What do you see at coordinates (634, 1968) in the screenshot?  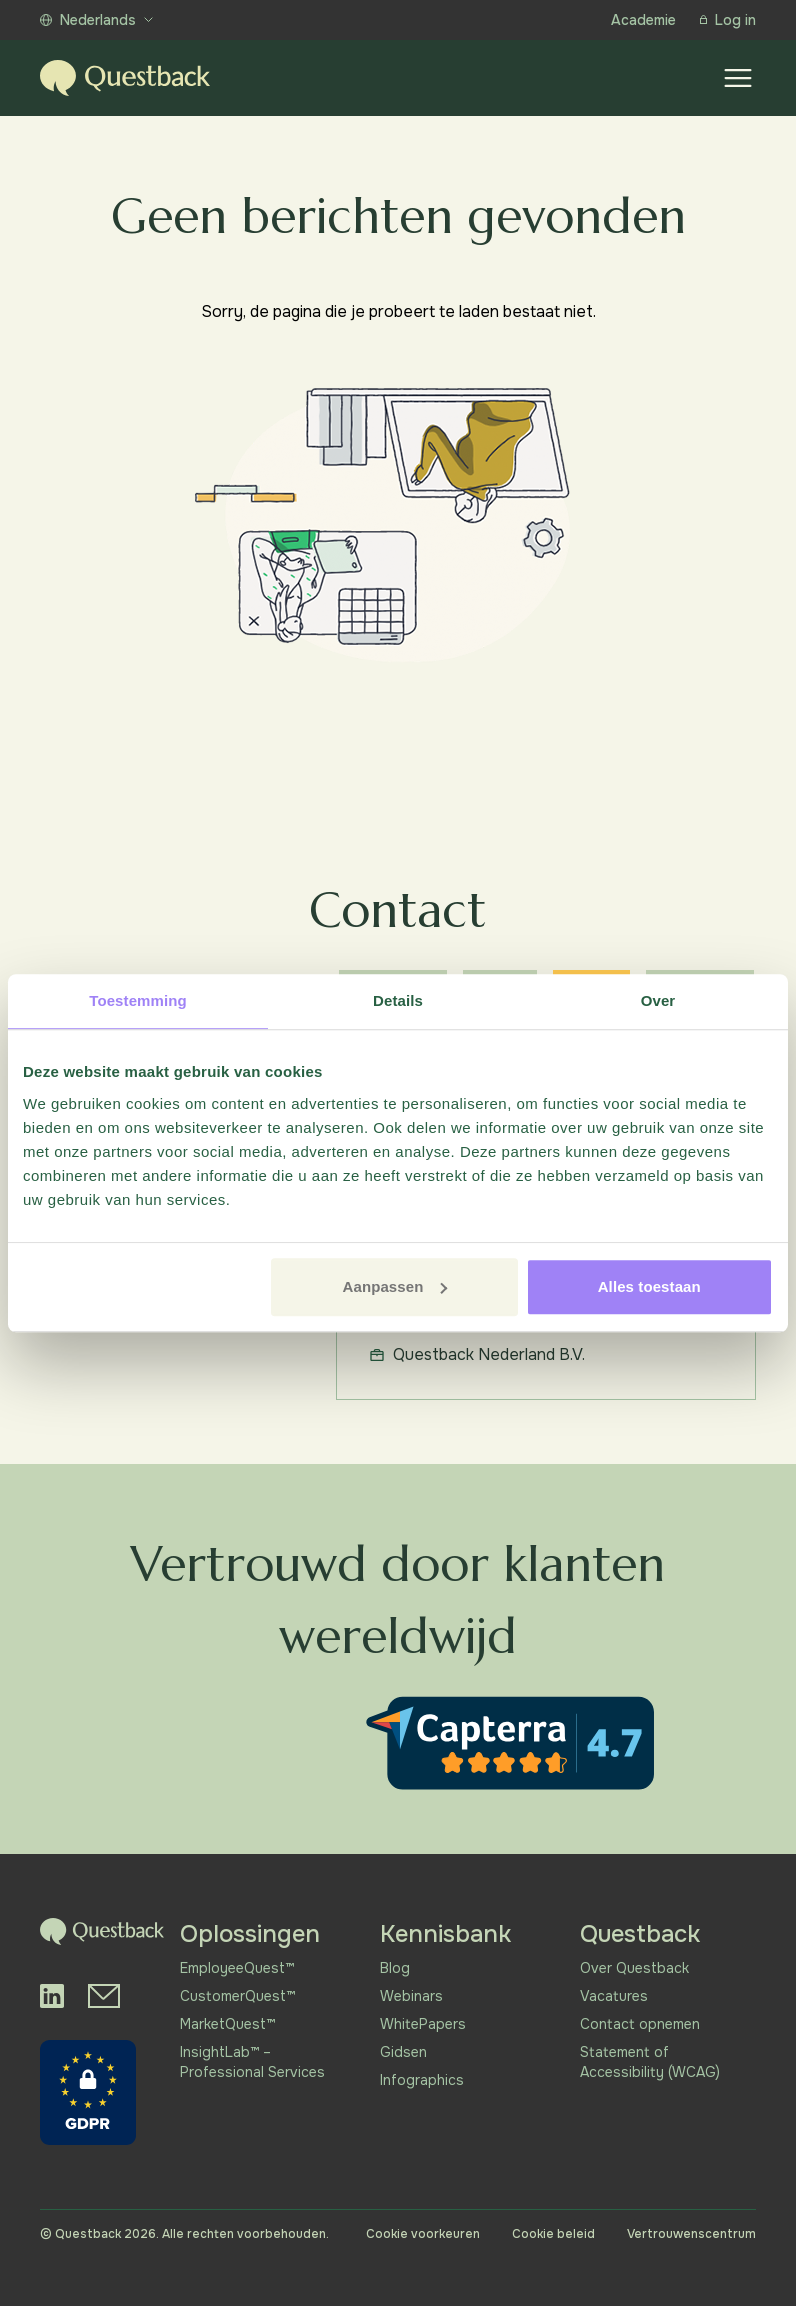 I see `Over Questback` at bounding box center [634, 1968].